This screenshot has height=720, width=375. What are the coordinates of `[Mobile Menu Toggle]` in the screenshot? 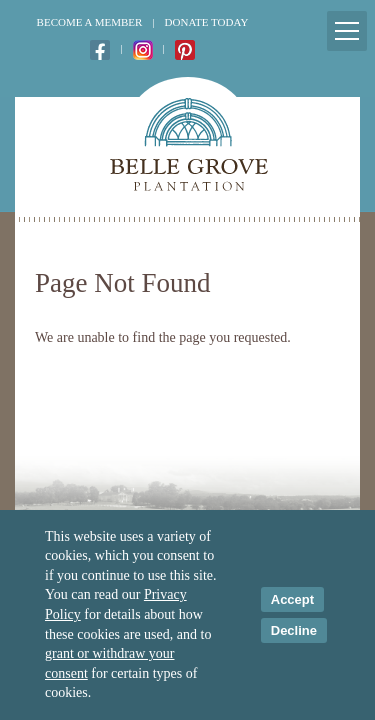 It's located at (347, 31).